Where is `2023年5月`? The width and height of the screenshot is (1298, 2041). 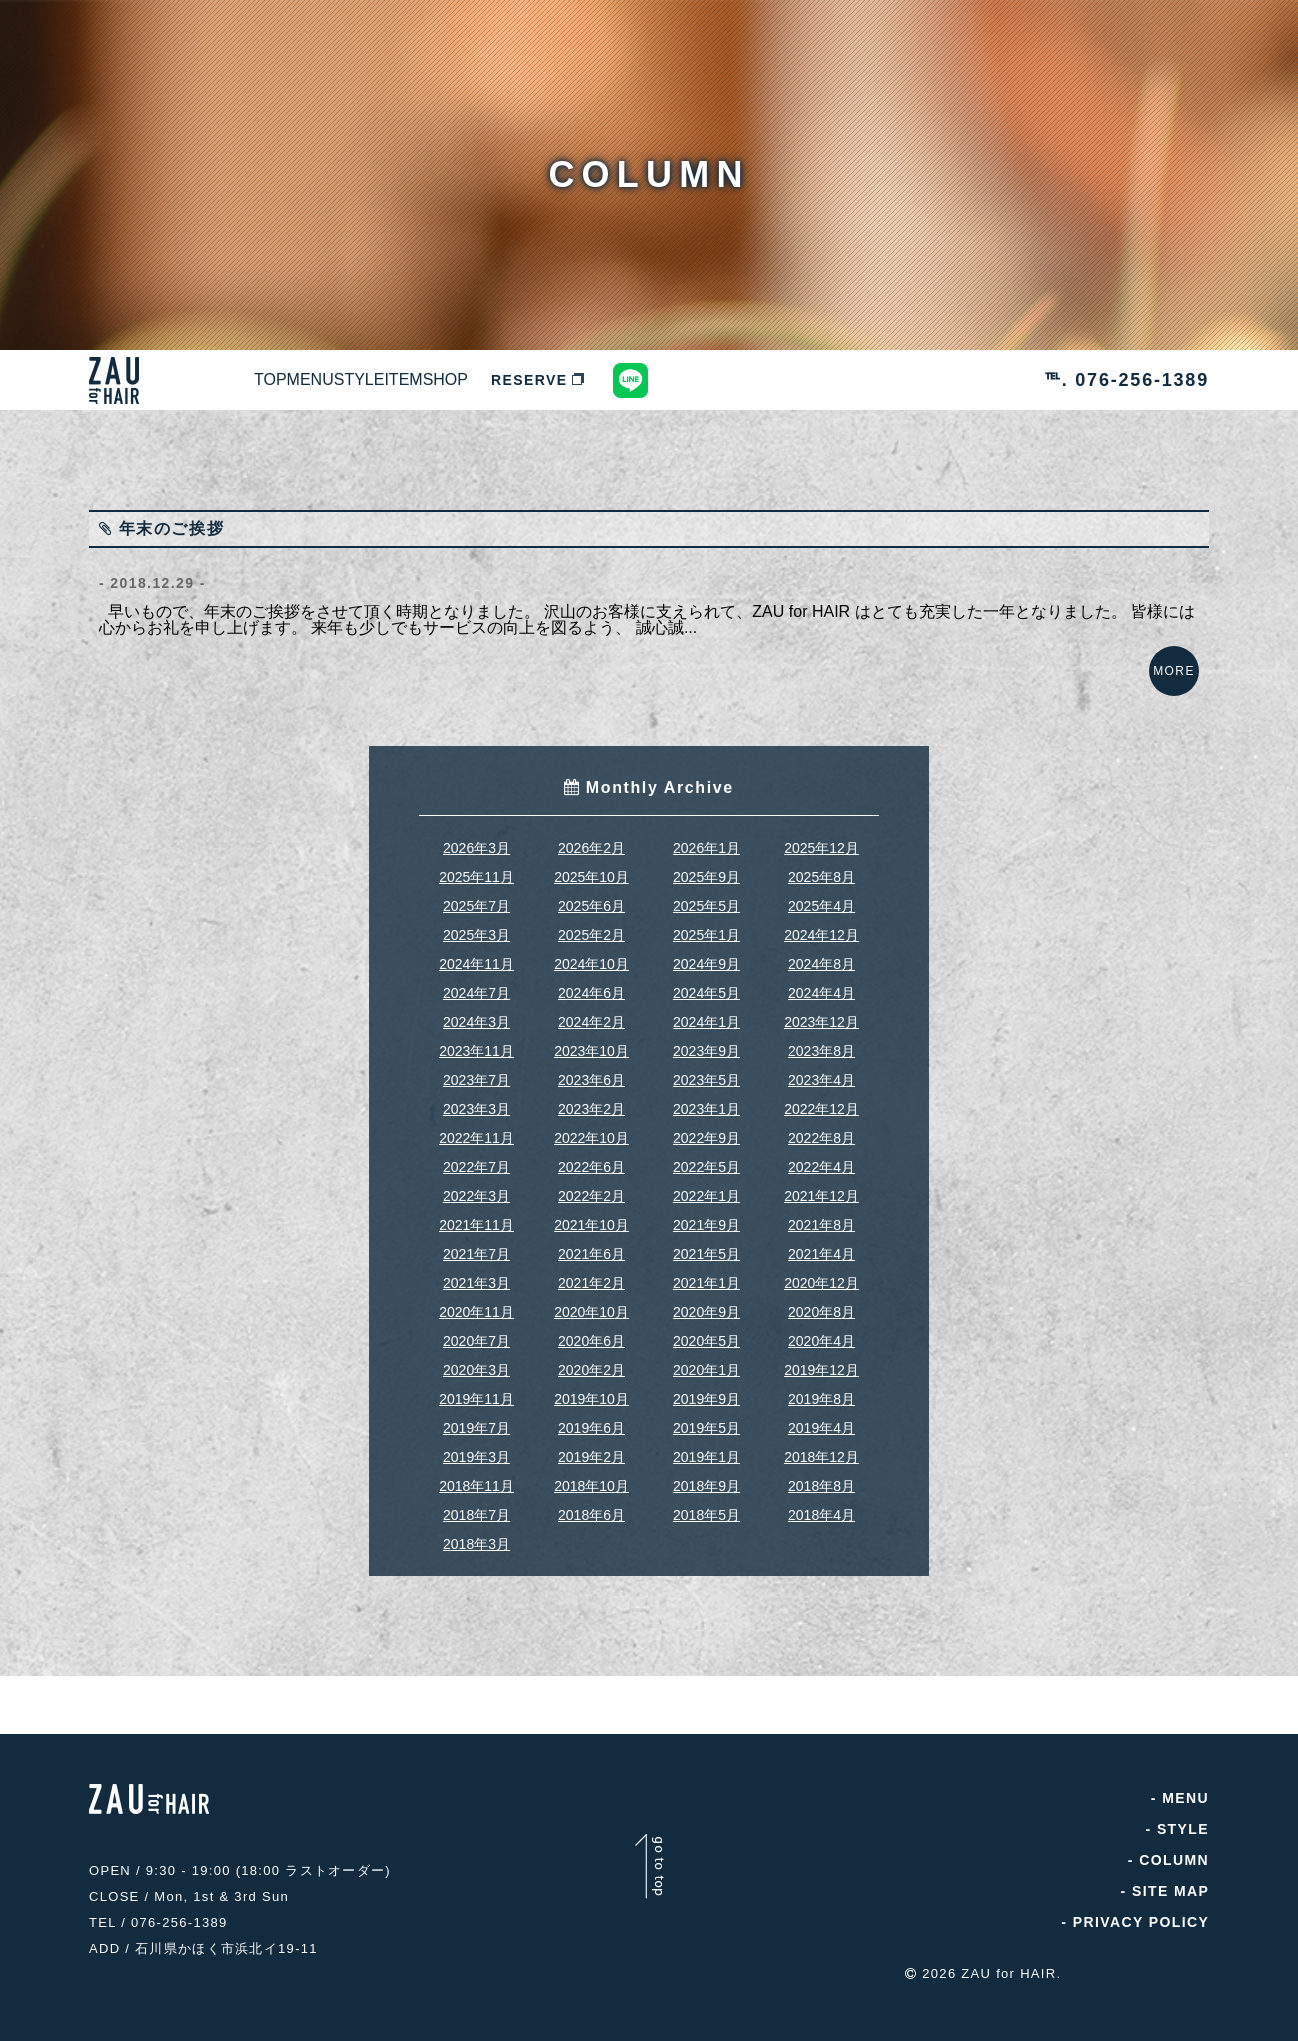
2023年5月 is located at coordinates (706, 1100).